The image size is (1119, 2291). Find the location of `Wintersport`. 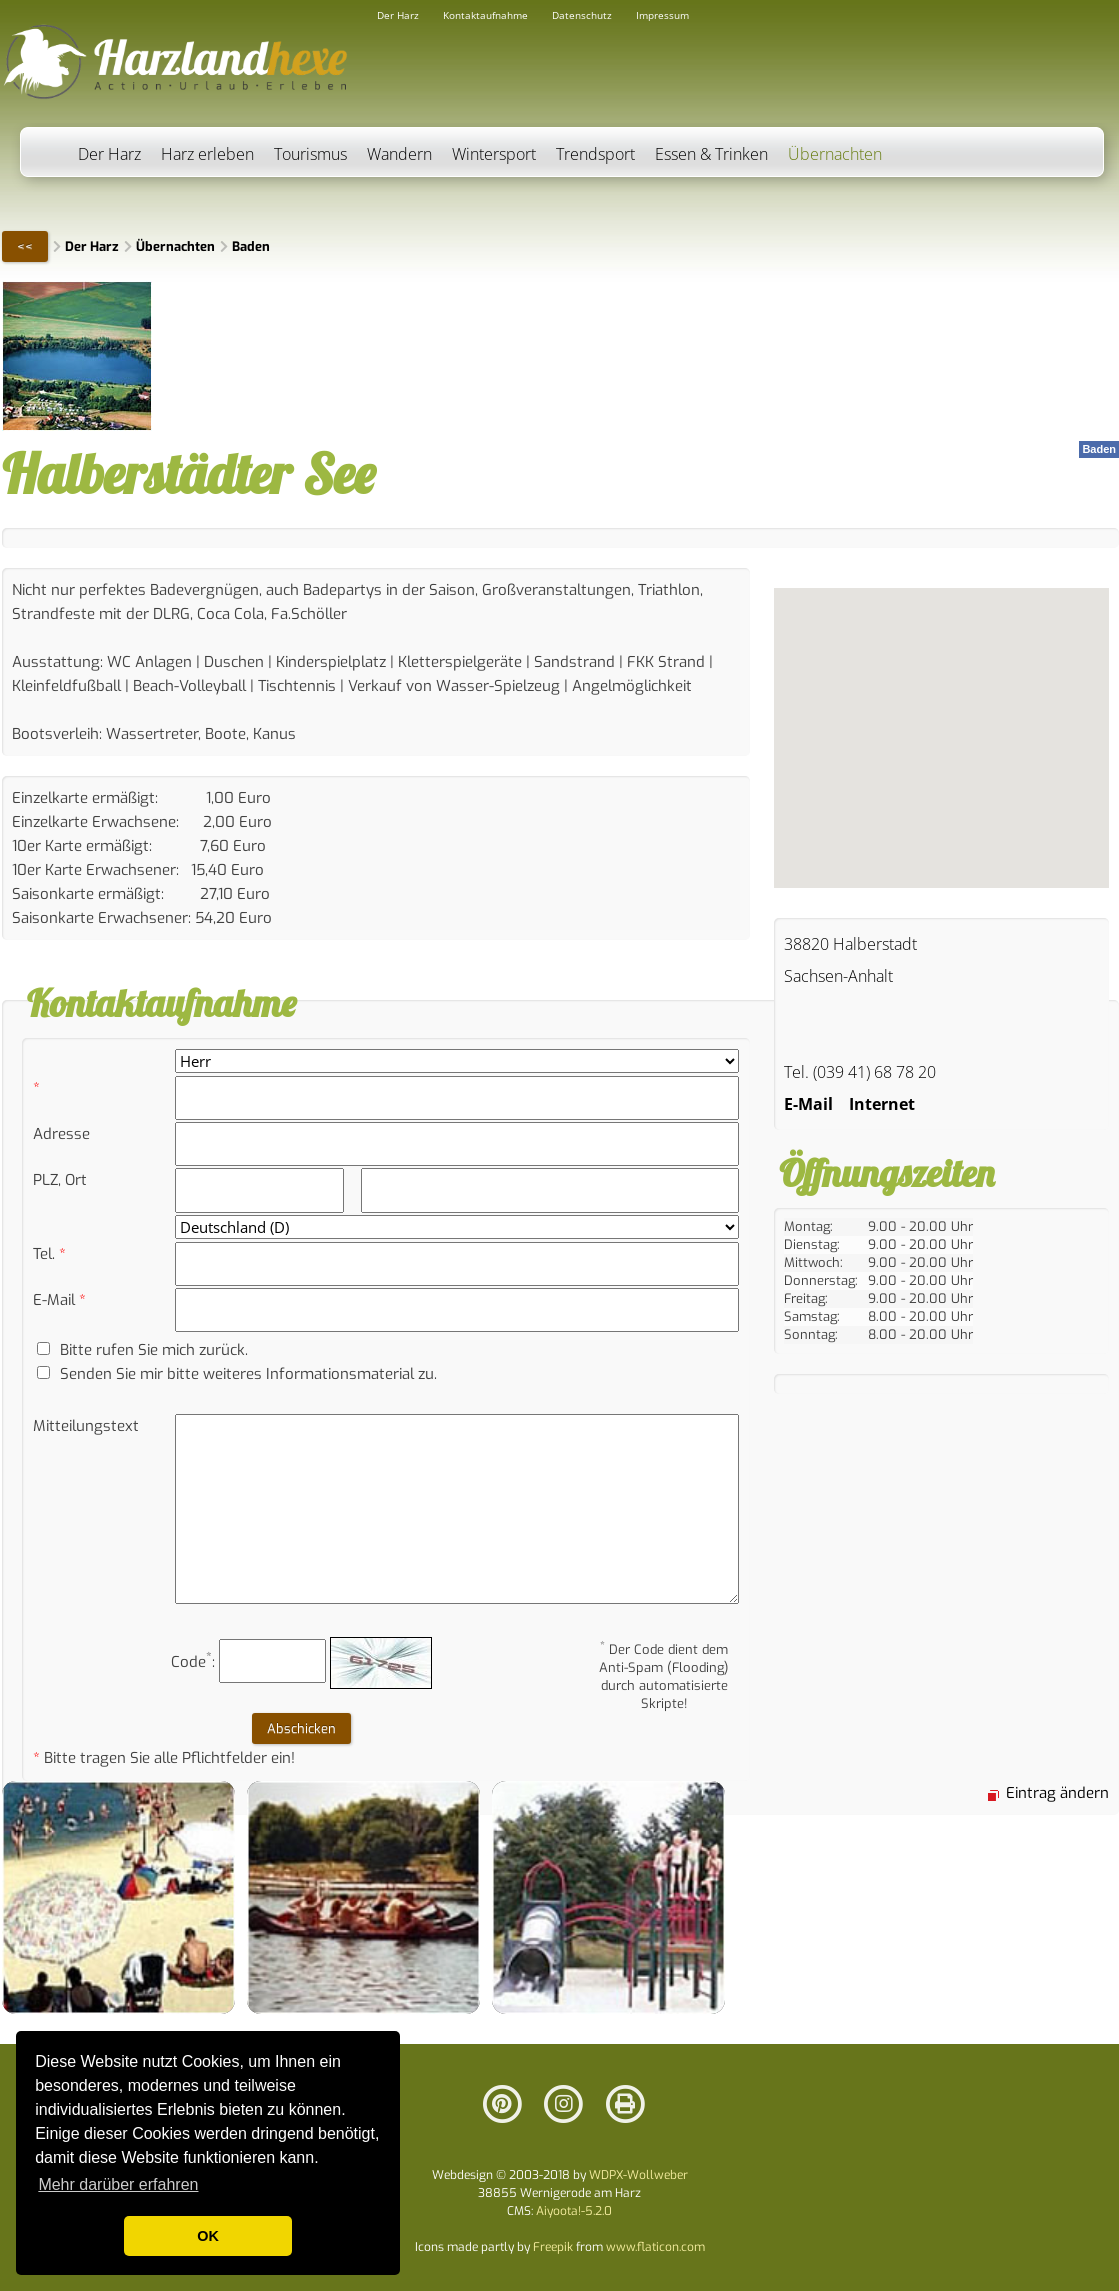

Wintersport is located at coordinates (494, 154).